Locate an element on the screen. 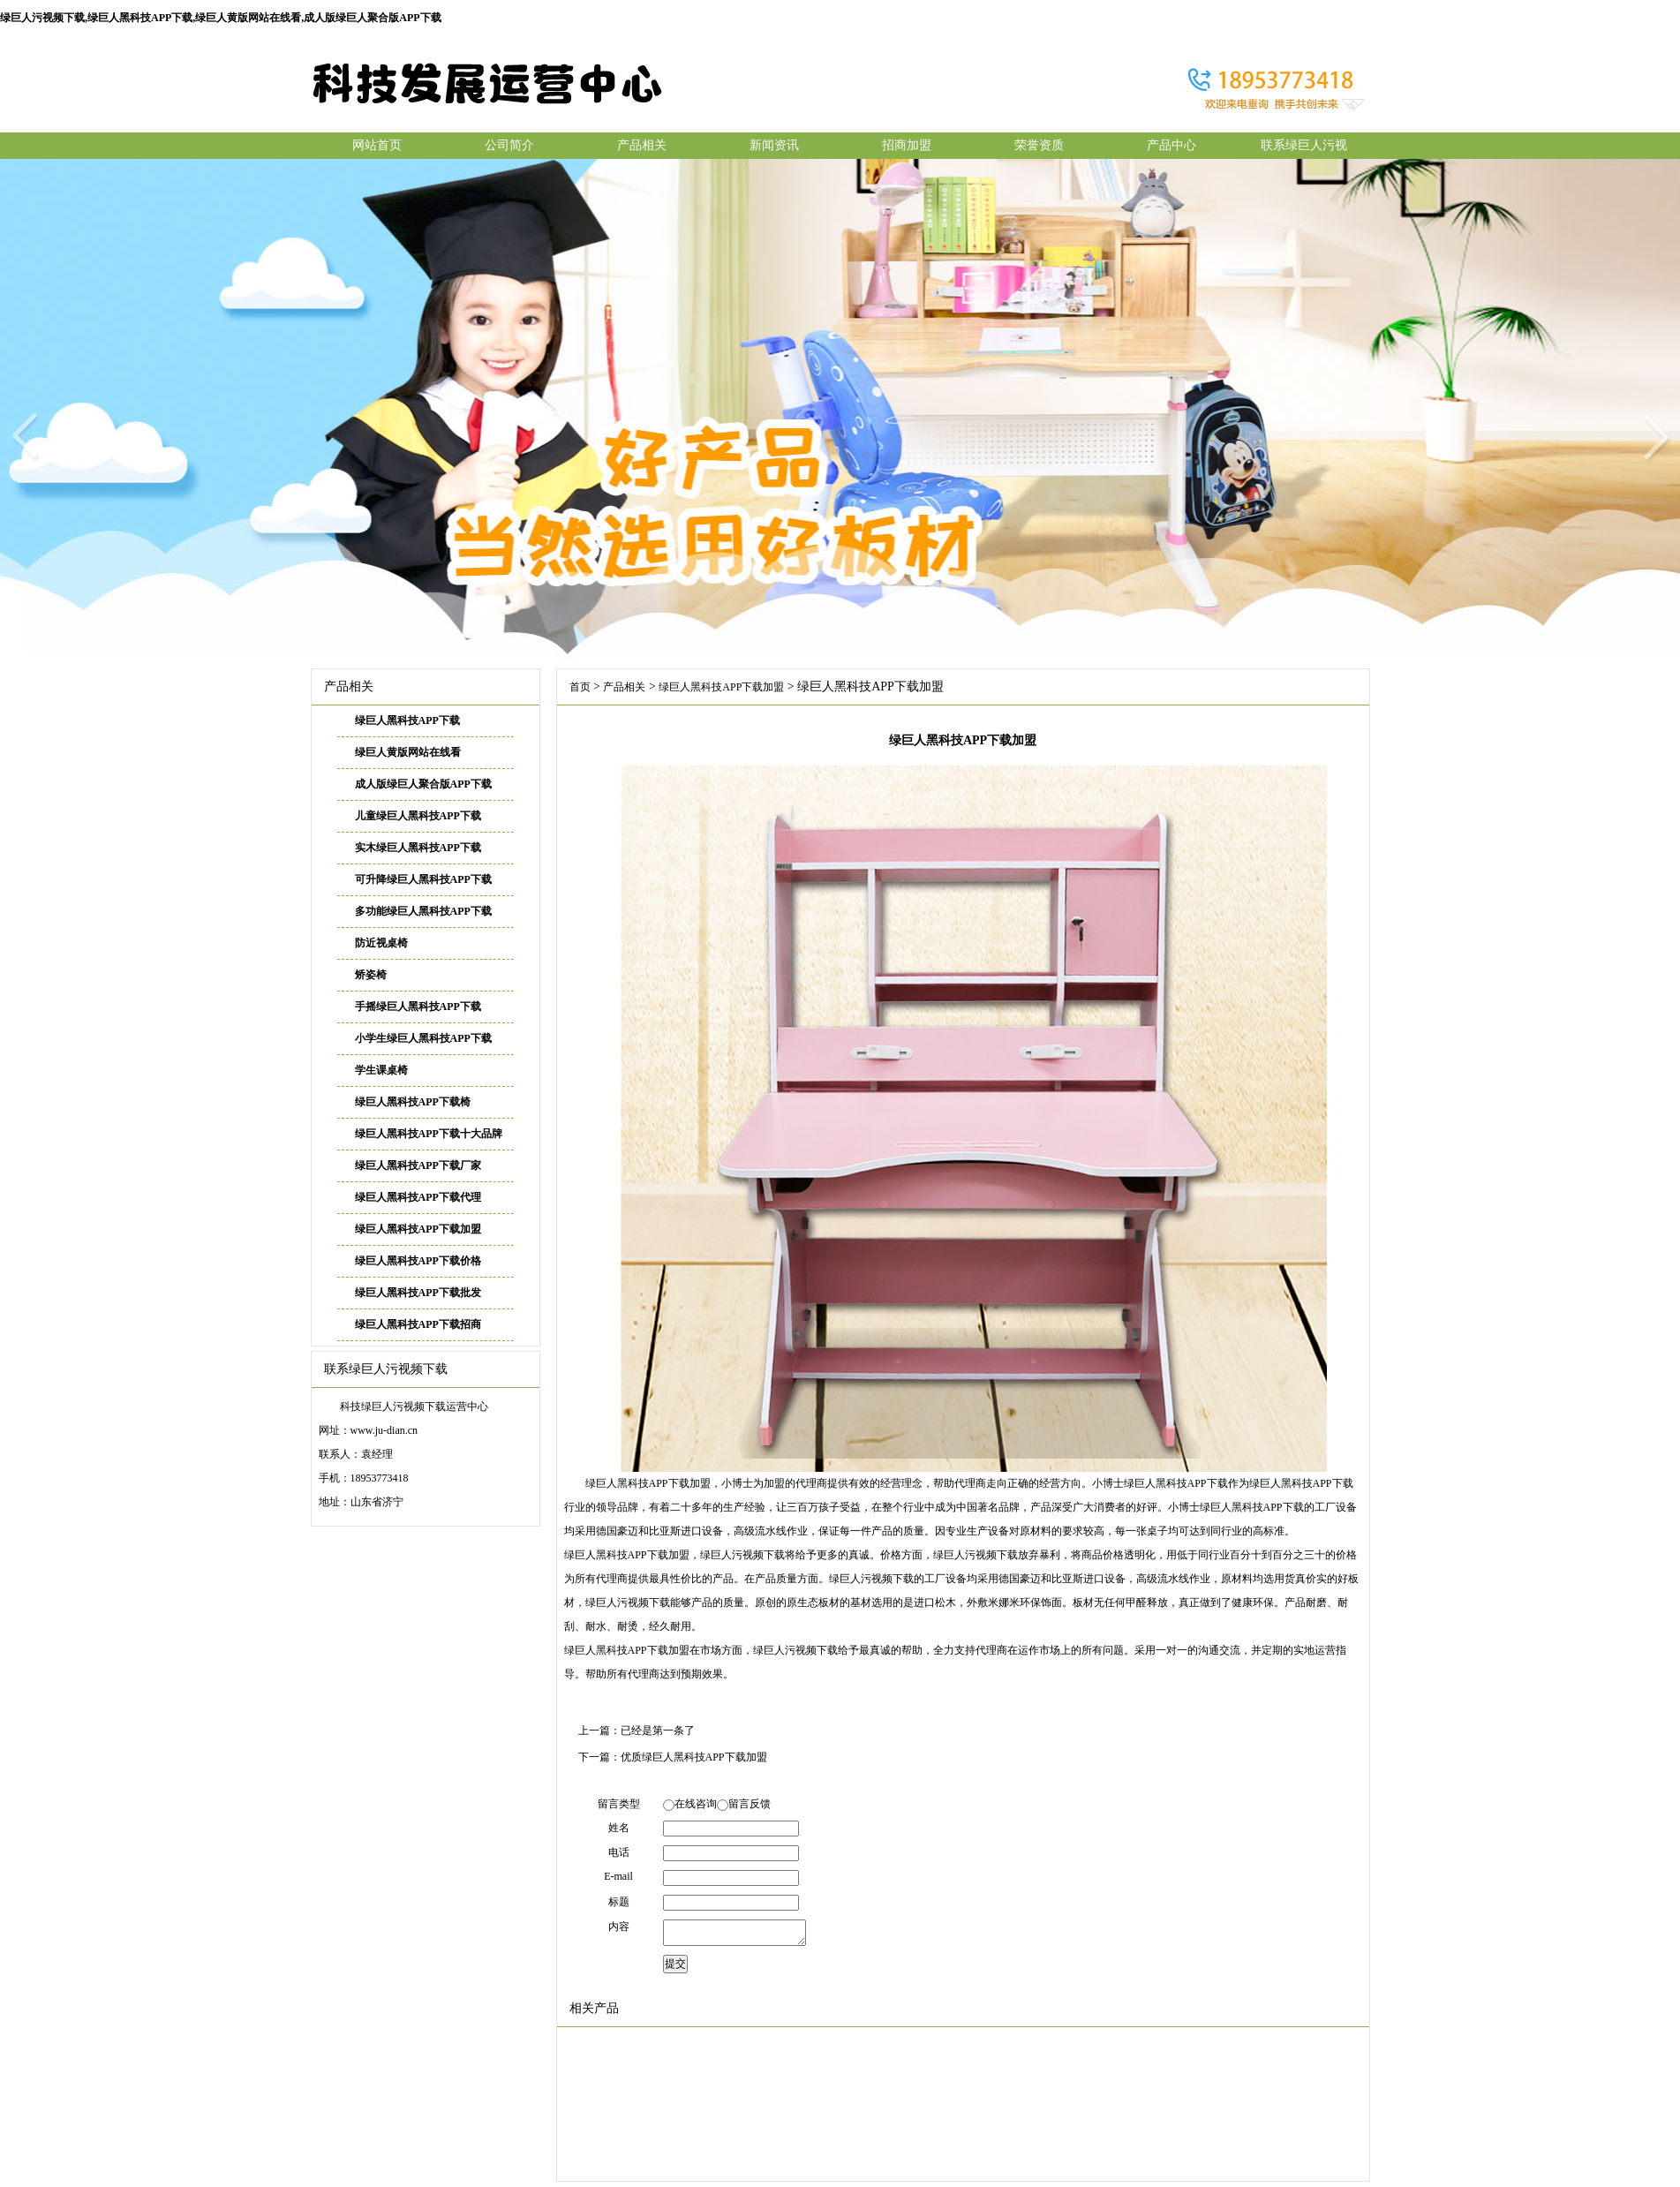 The width and height of the screenshot is (1680, 2187). 公司简介 is located at coordinates (509, 145).